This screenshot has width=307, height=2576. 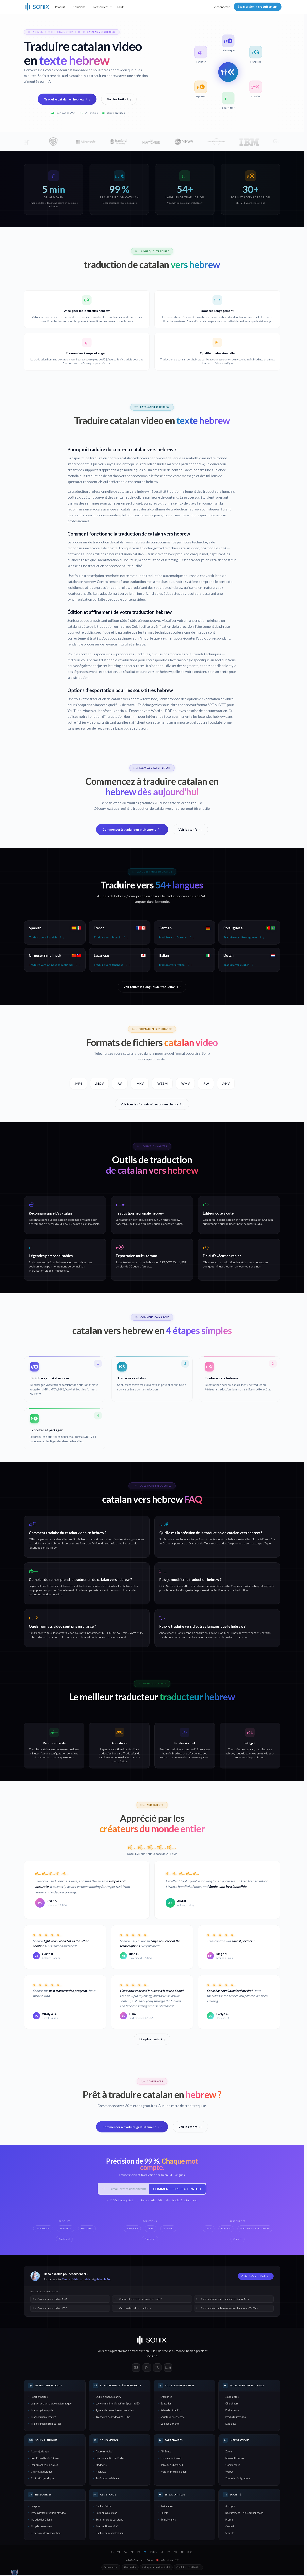 I want to click on Éducation, so click(x=166, y=2404).